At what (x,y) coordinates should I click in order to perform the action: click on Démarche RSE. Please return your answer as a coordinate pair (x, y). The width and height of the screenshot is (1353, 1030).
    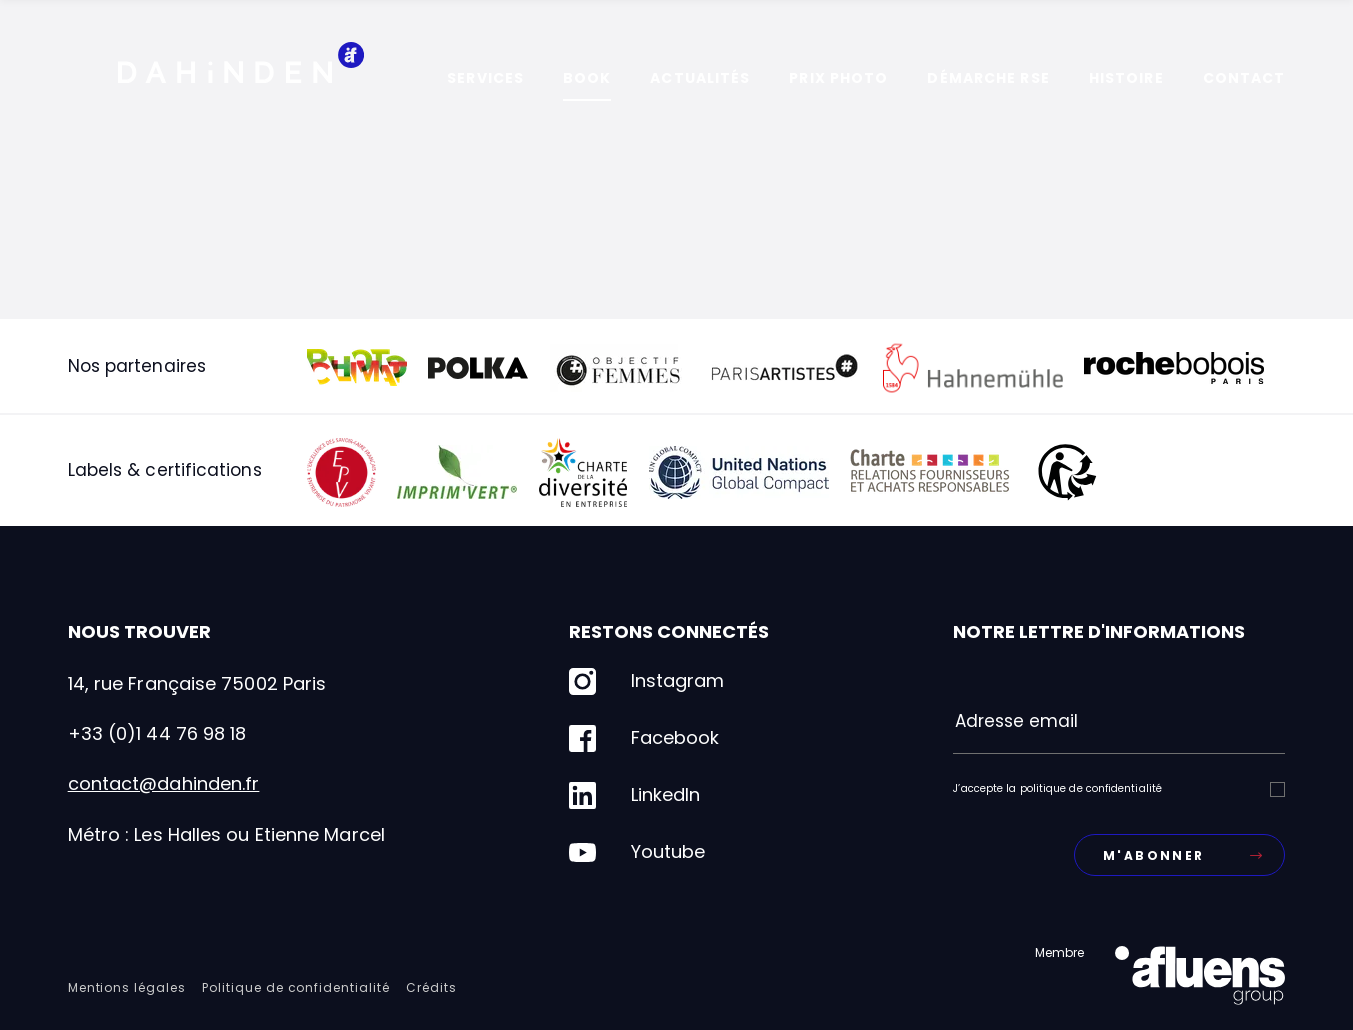
    Looking at the image, I should click on (988, 78).